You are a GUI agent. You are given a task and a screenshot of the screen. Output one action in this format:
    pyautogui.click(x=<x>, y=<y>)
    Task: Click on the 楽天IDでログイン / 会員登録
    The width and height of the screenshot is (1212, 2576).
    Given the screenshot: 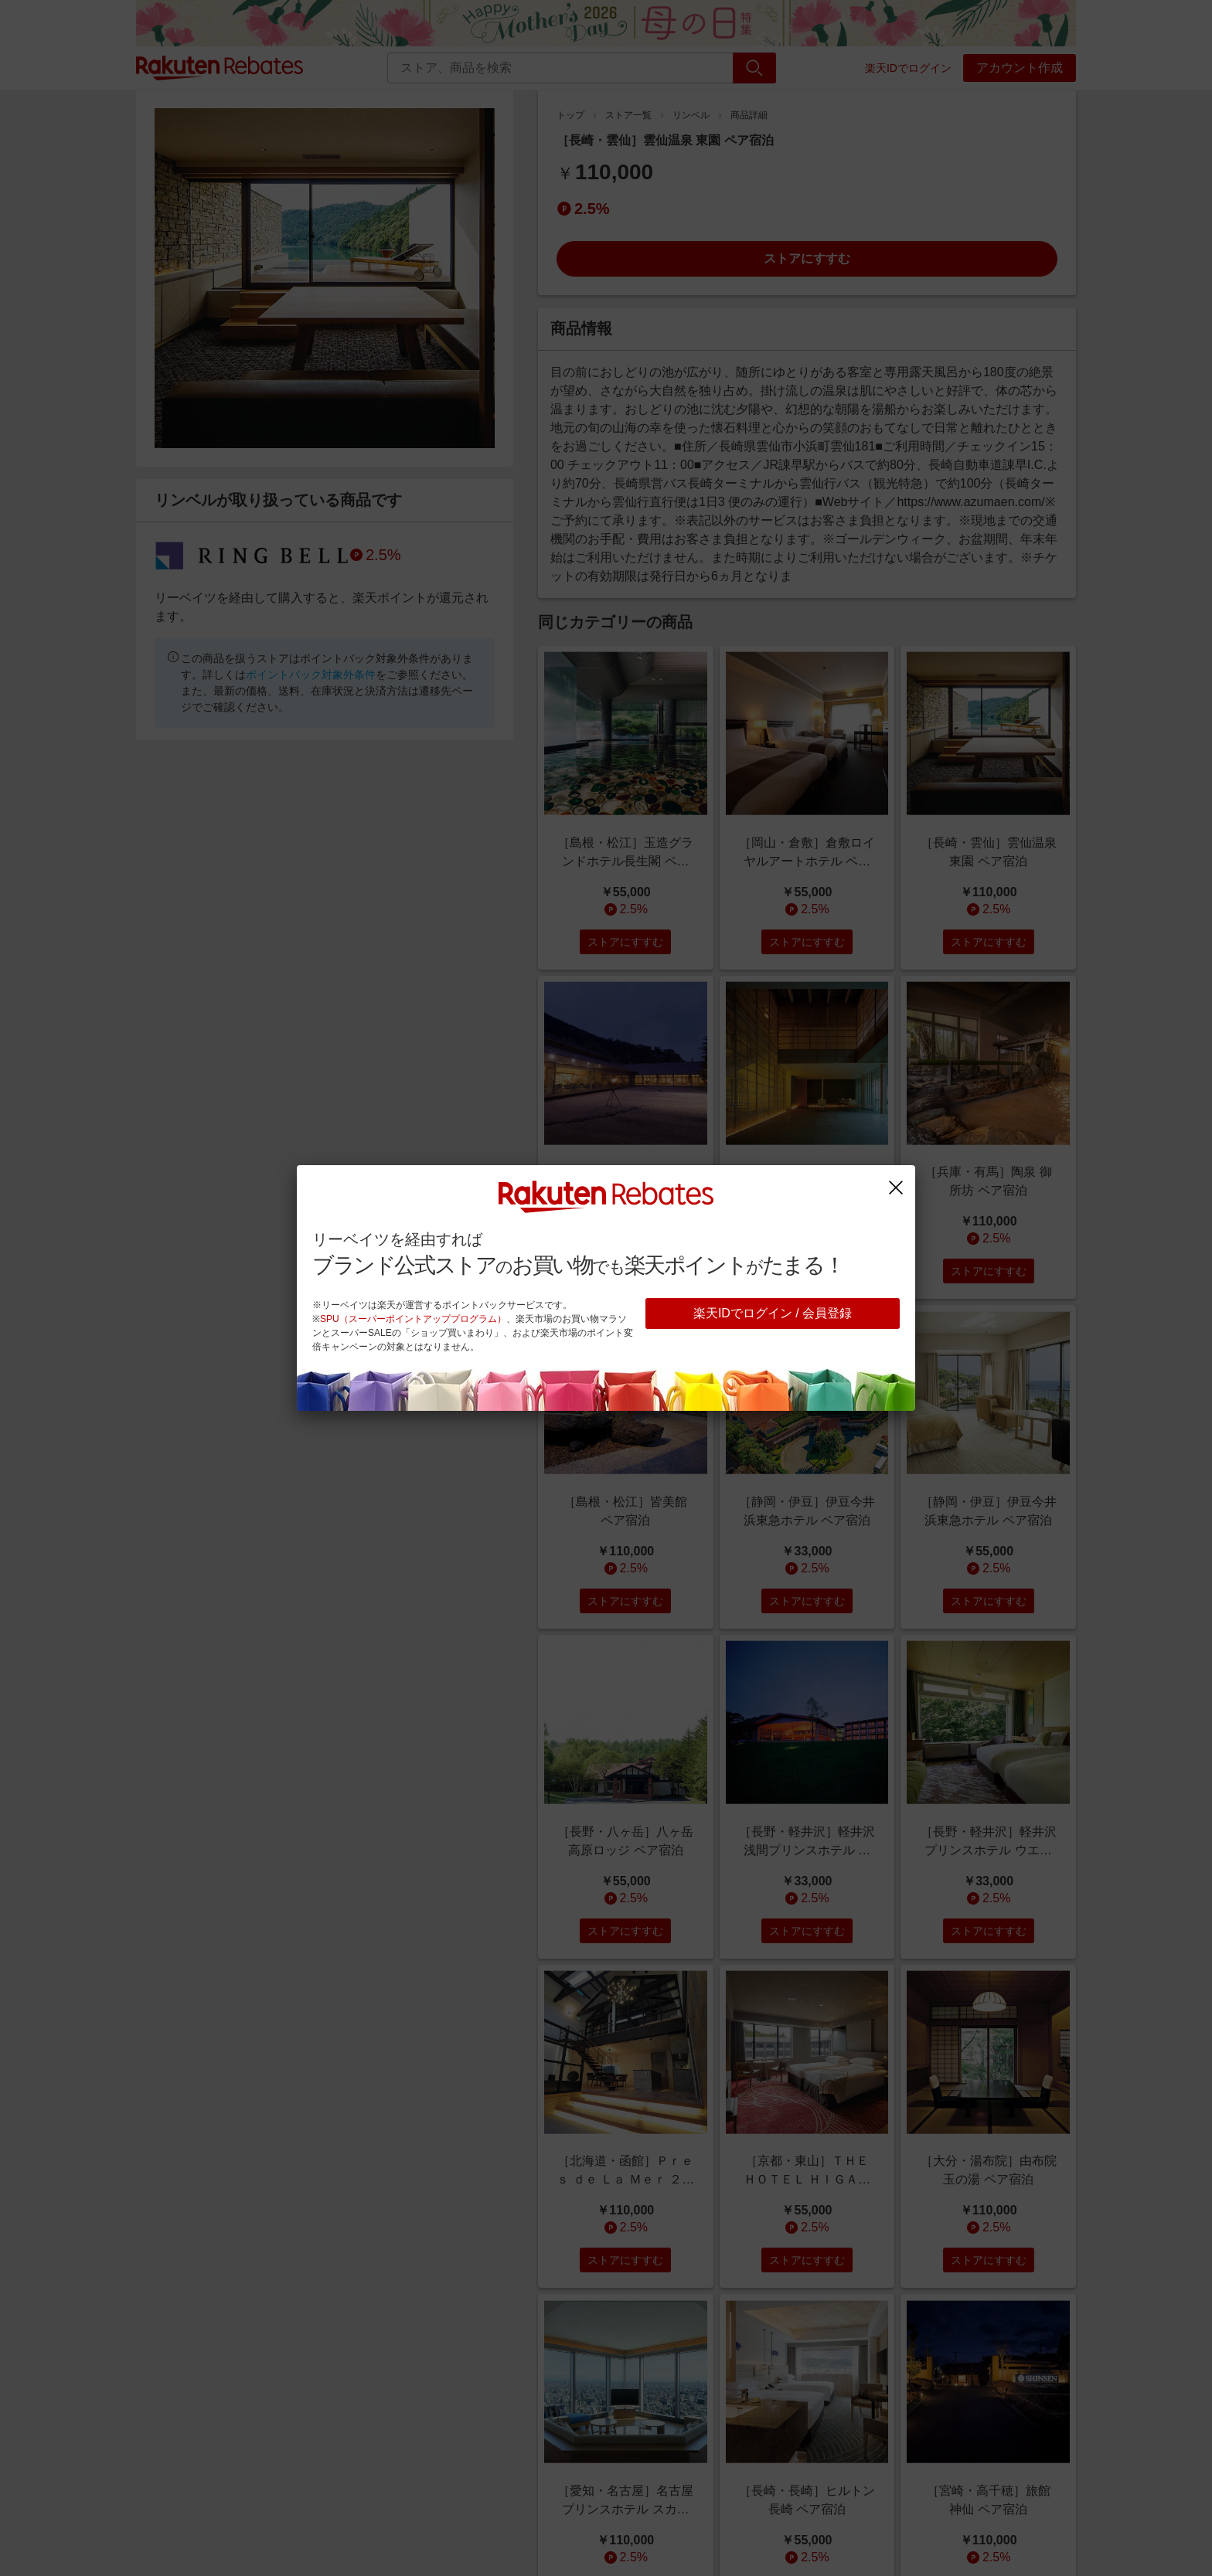 What is the action you would take?
    pyautogui.click(x=772, y=1313)
    